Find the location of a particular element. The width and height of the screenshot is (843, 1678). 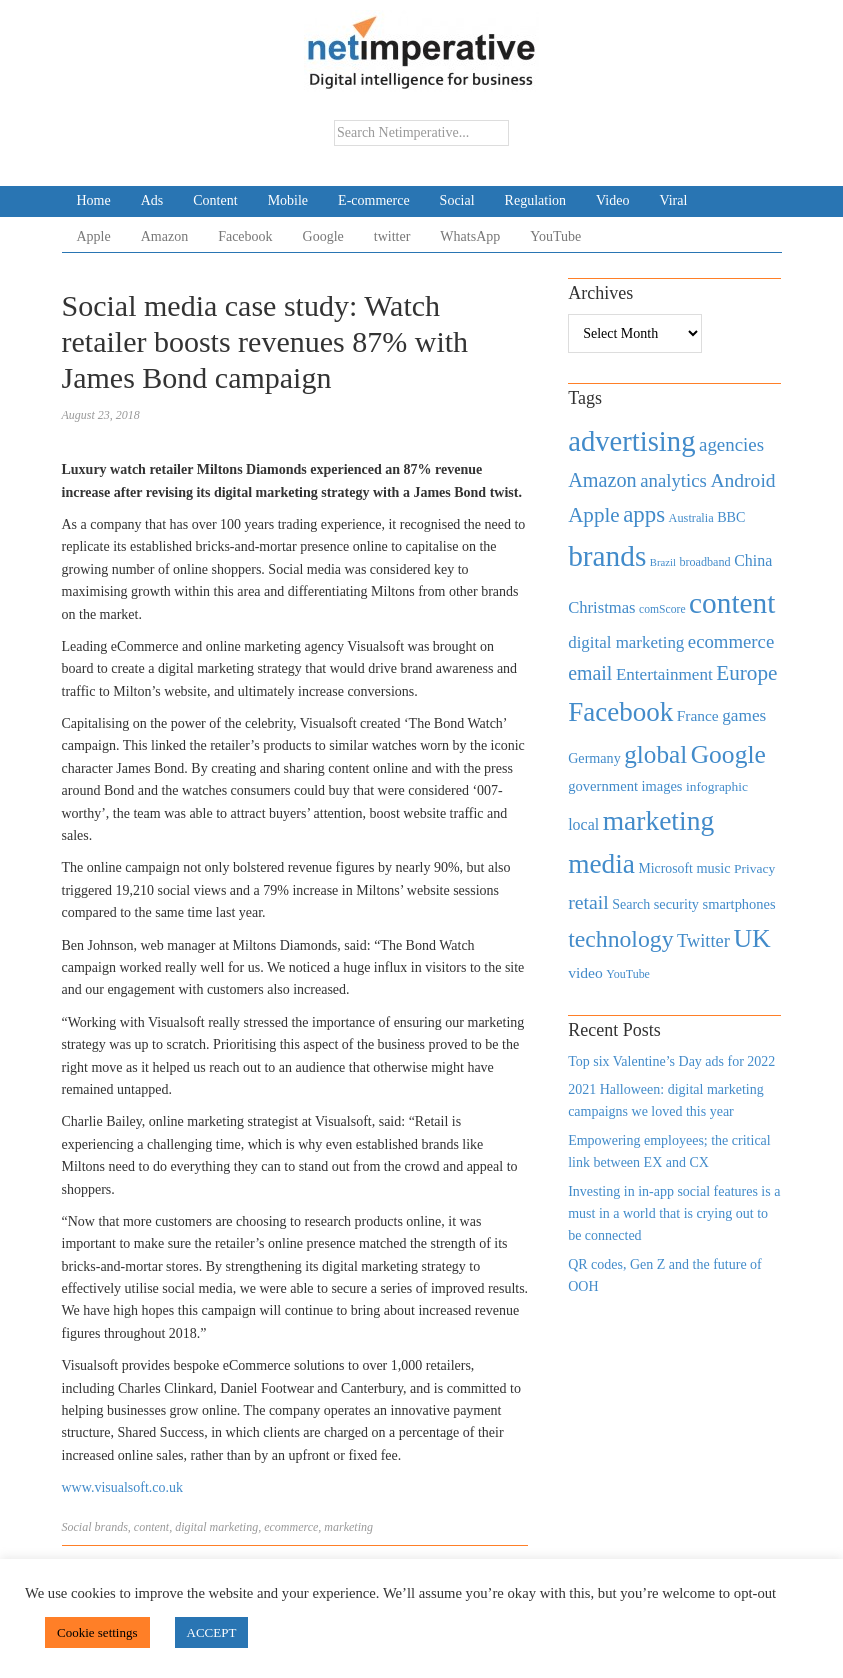

ecommerce is located at coordinates (291, 1527).